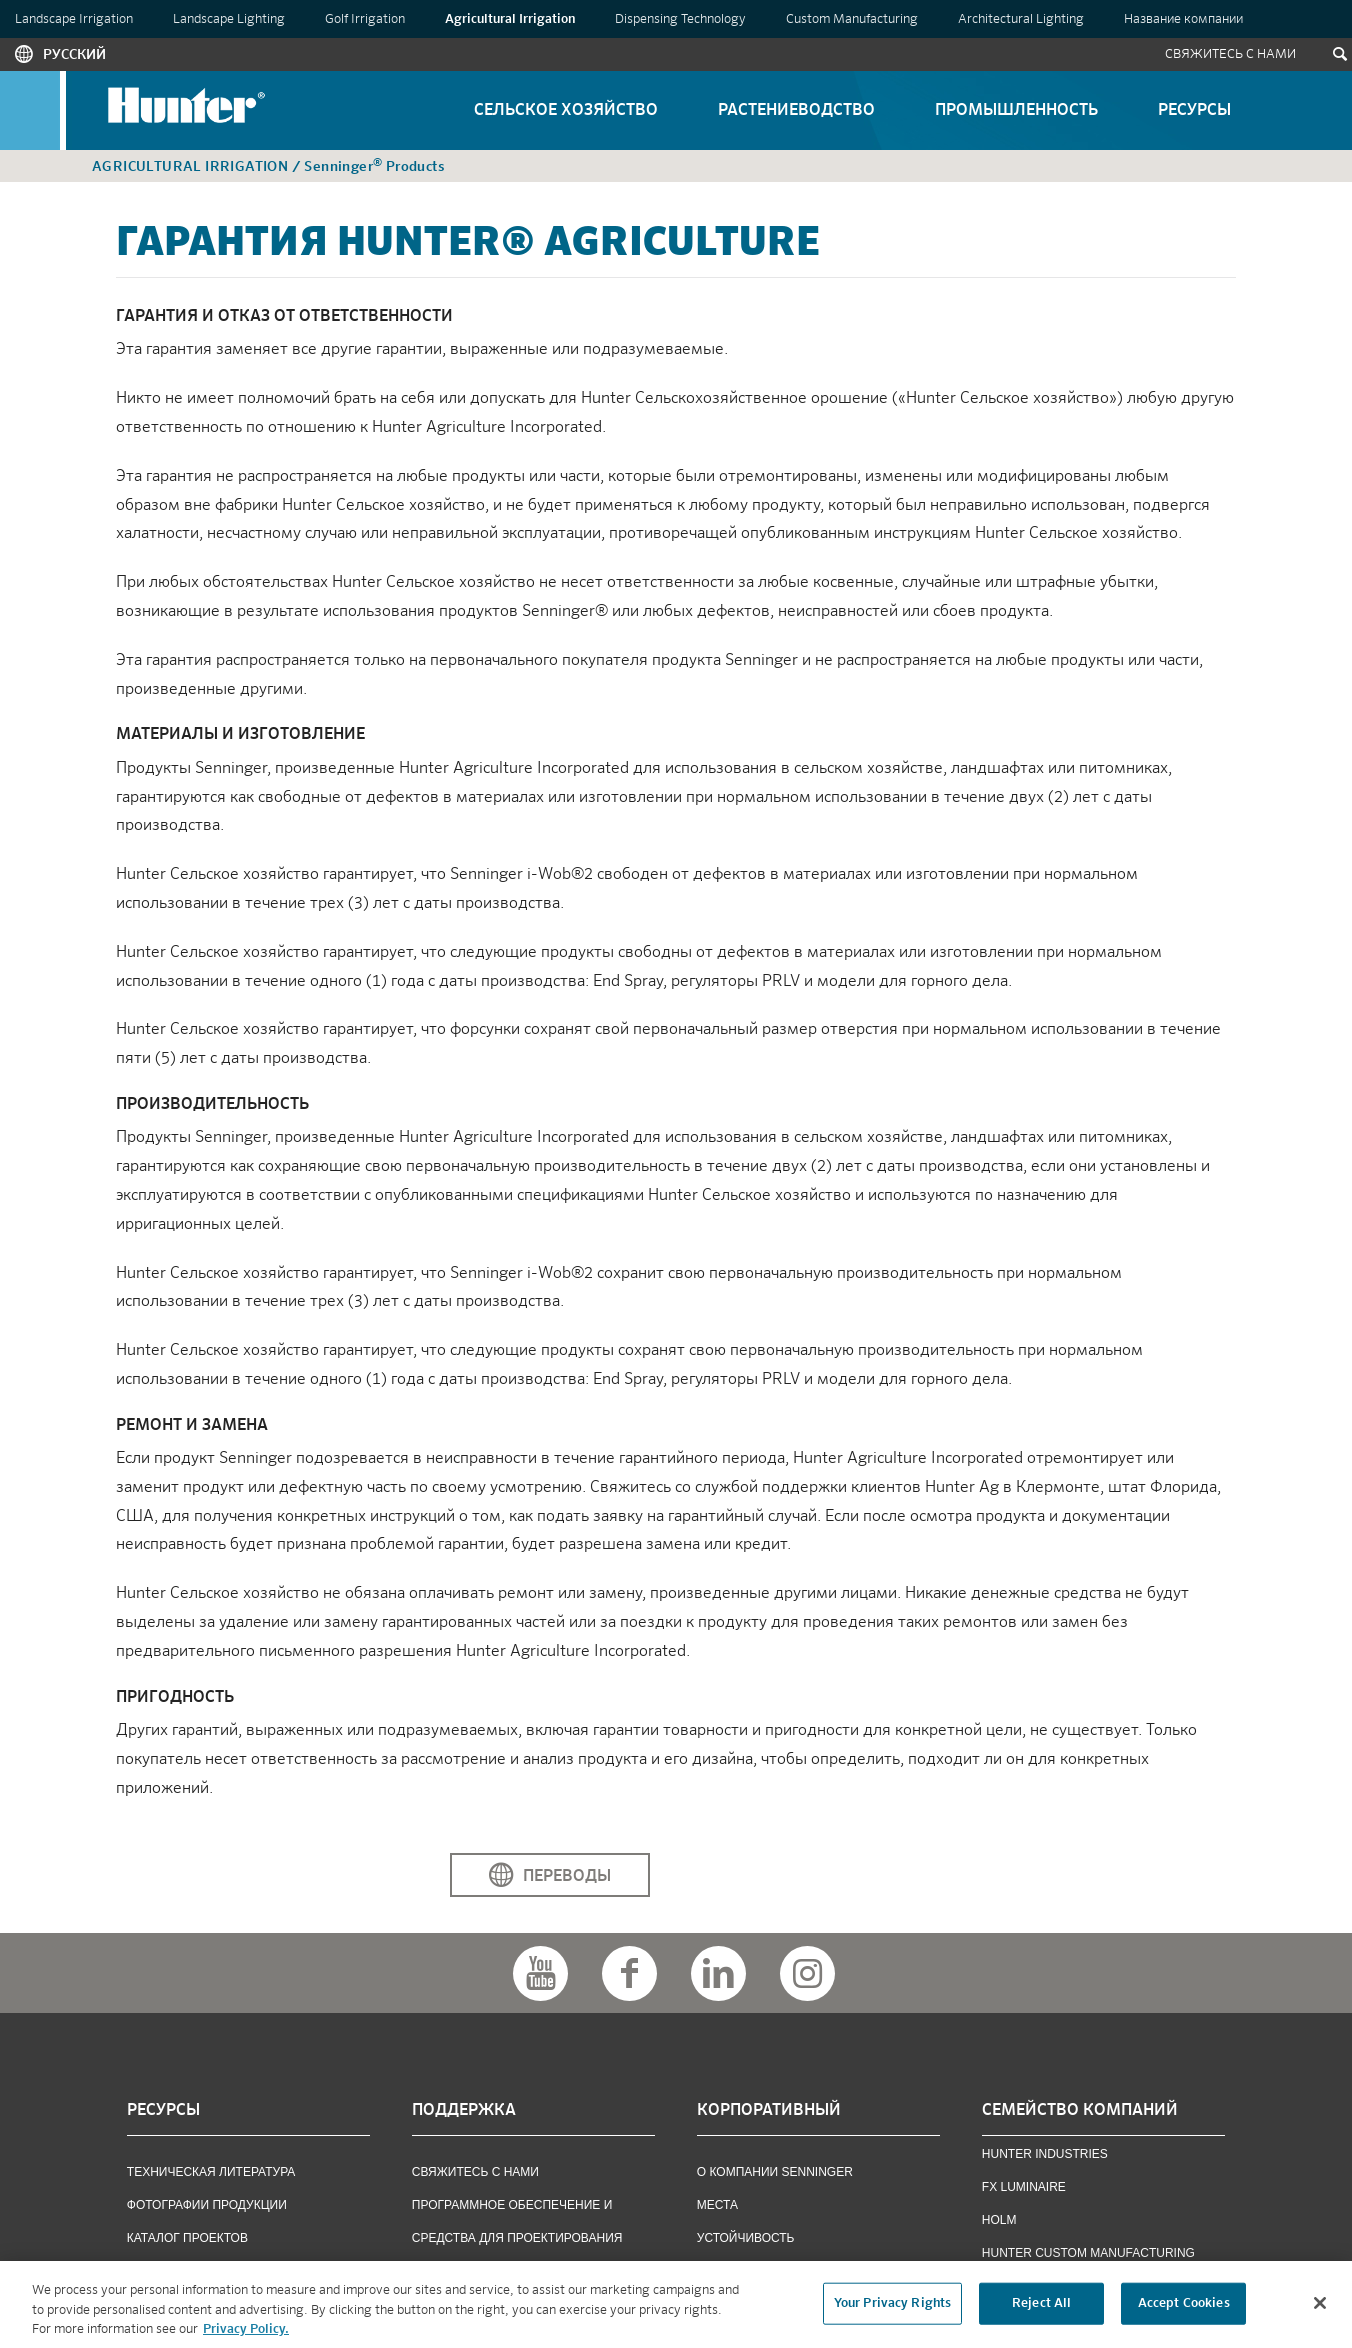 This screenshot has height=2348, width=1352. Describe the element at coordinates (1088, 2253) in the screenshot. I see `Hunter Custom Manufacturing` at that location.